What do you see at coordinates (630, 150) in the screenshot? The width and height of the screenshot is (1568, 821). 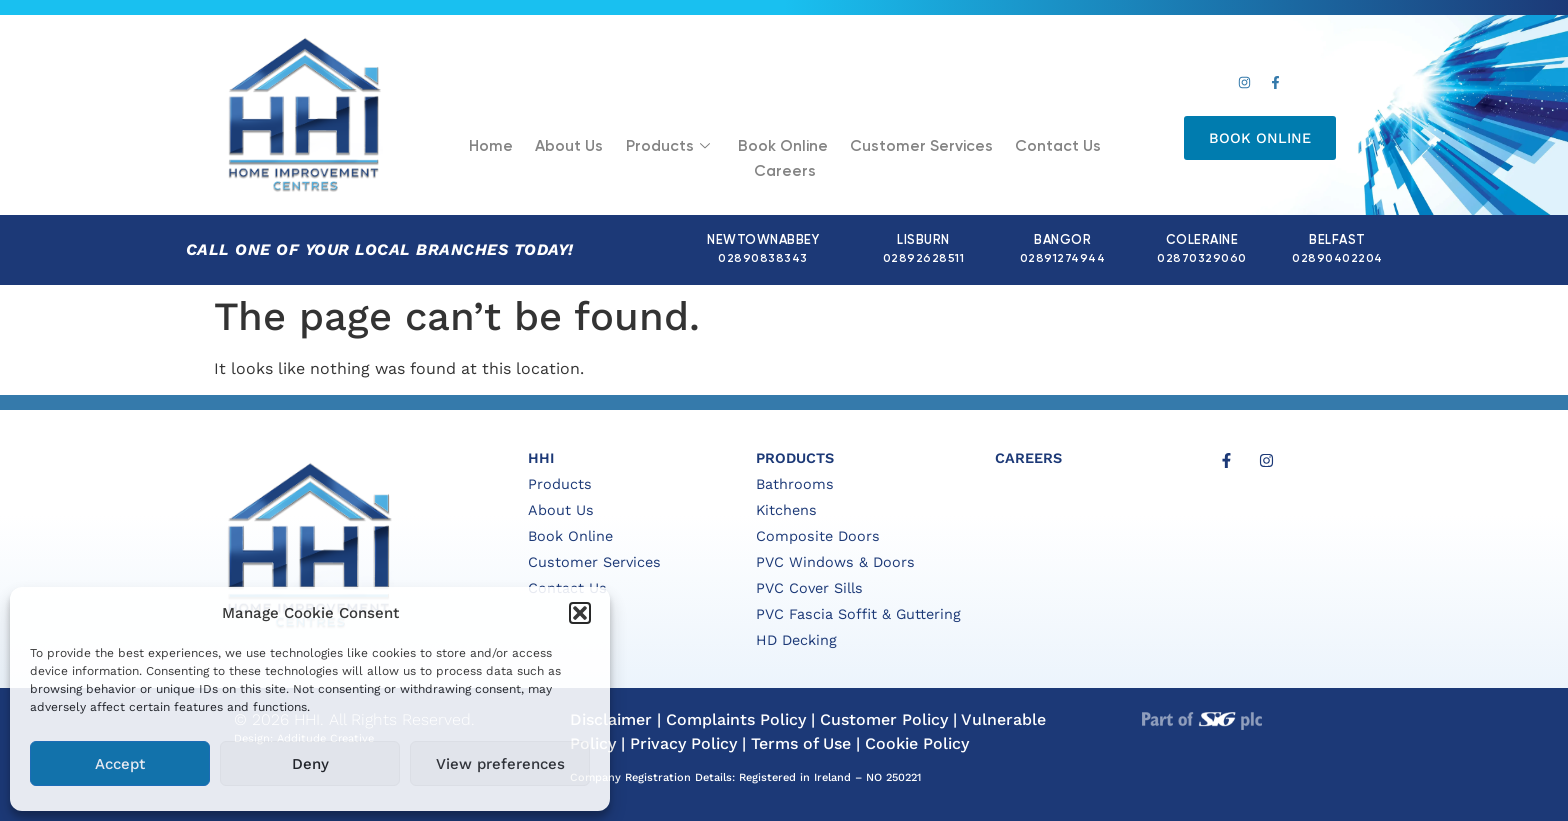 I see `Products` at bounding box center [630, 150].